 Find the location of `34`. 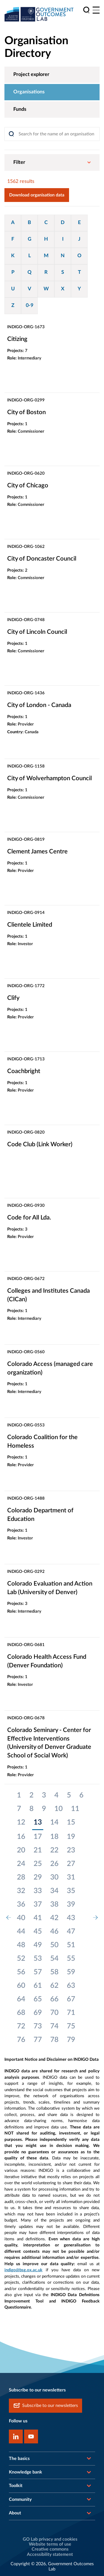

34 is located at coordinates (54, 1890).